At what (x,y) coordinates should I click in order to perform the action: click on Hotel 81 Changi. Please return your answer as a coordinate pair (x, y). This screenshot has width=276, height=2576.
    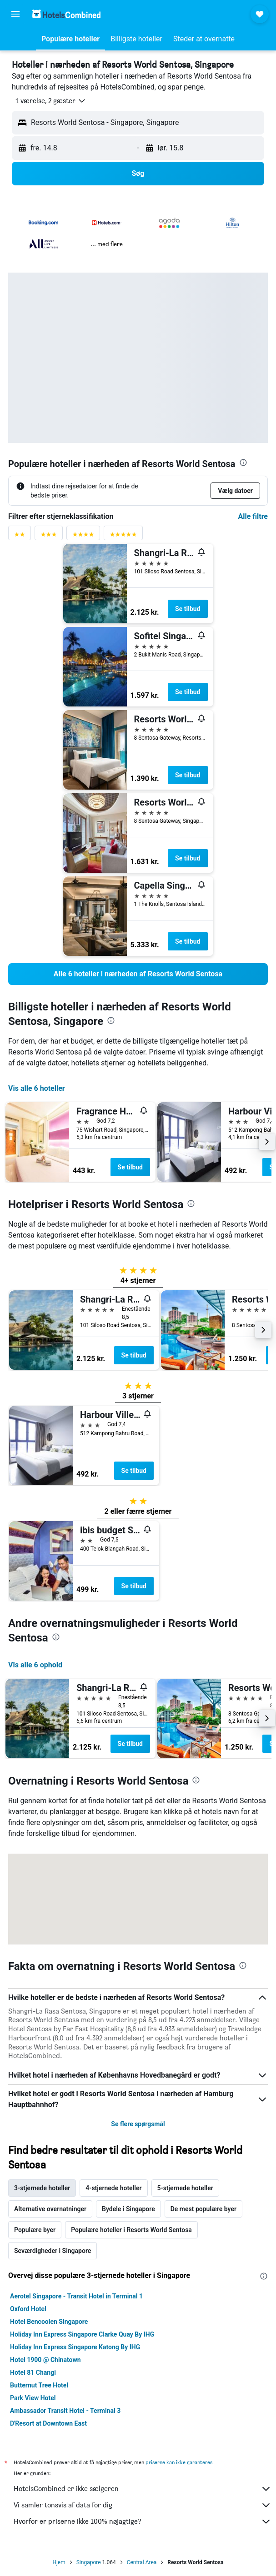
    Looking at the image, I should click on (33, 2372).